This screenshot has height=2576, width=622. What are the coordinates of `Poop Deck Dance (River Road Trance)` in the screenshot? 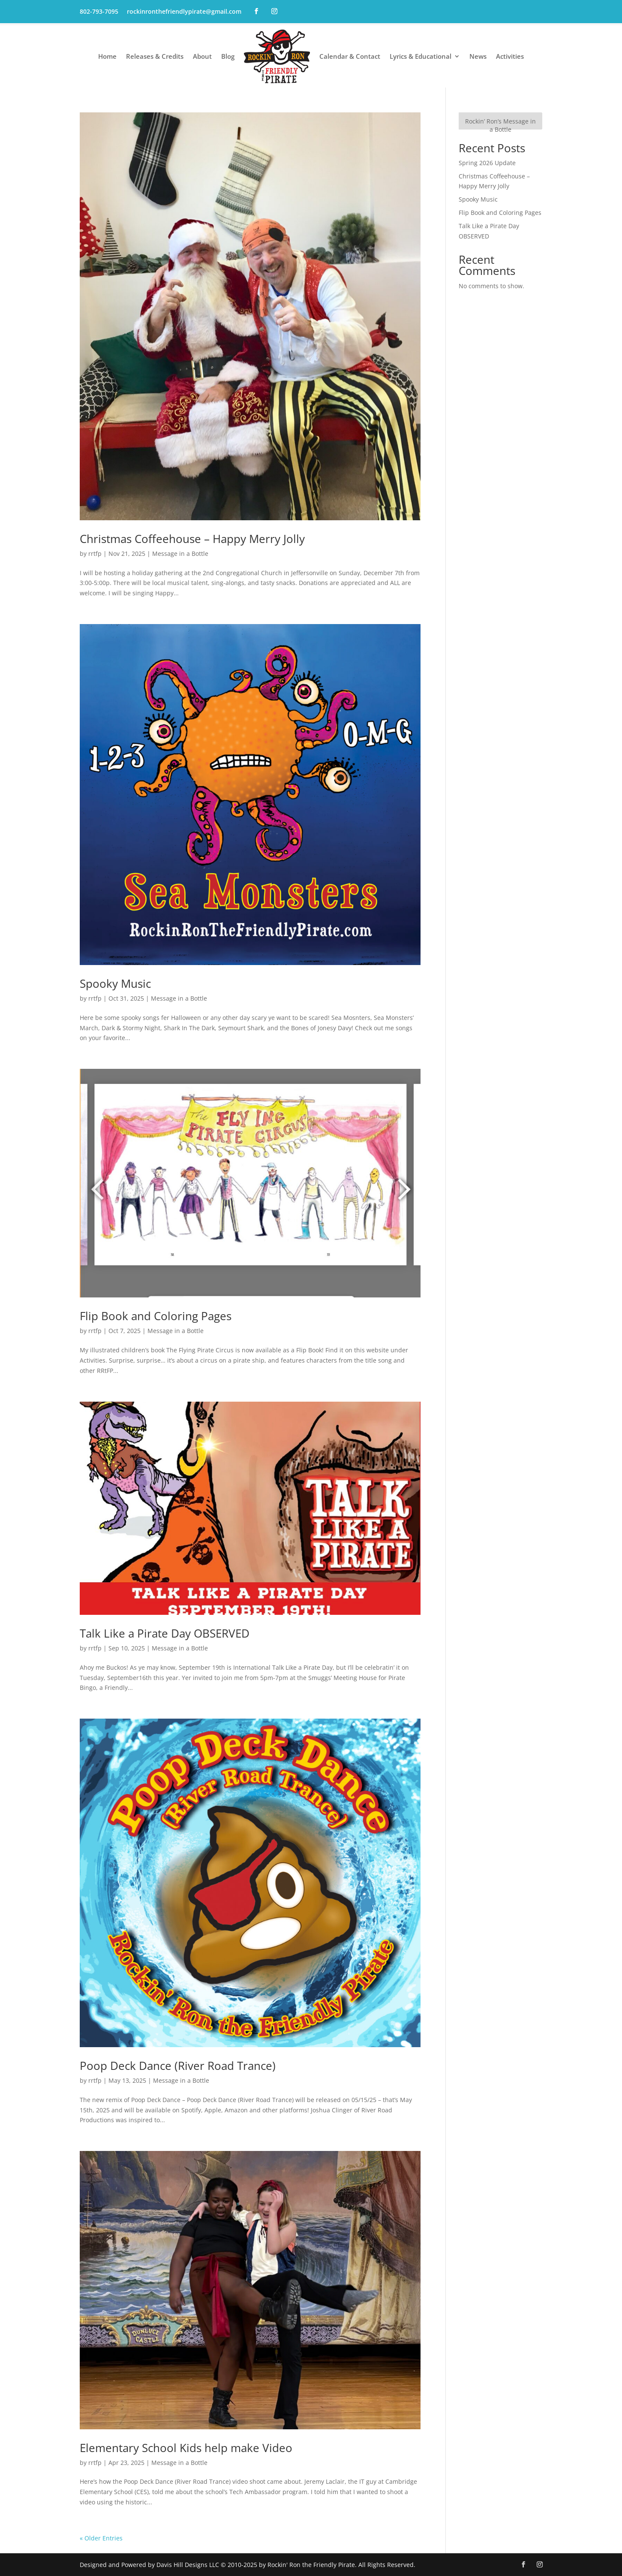 It's located at (178, 2065).